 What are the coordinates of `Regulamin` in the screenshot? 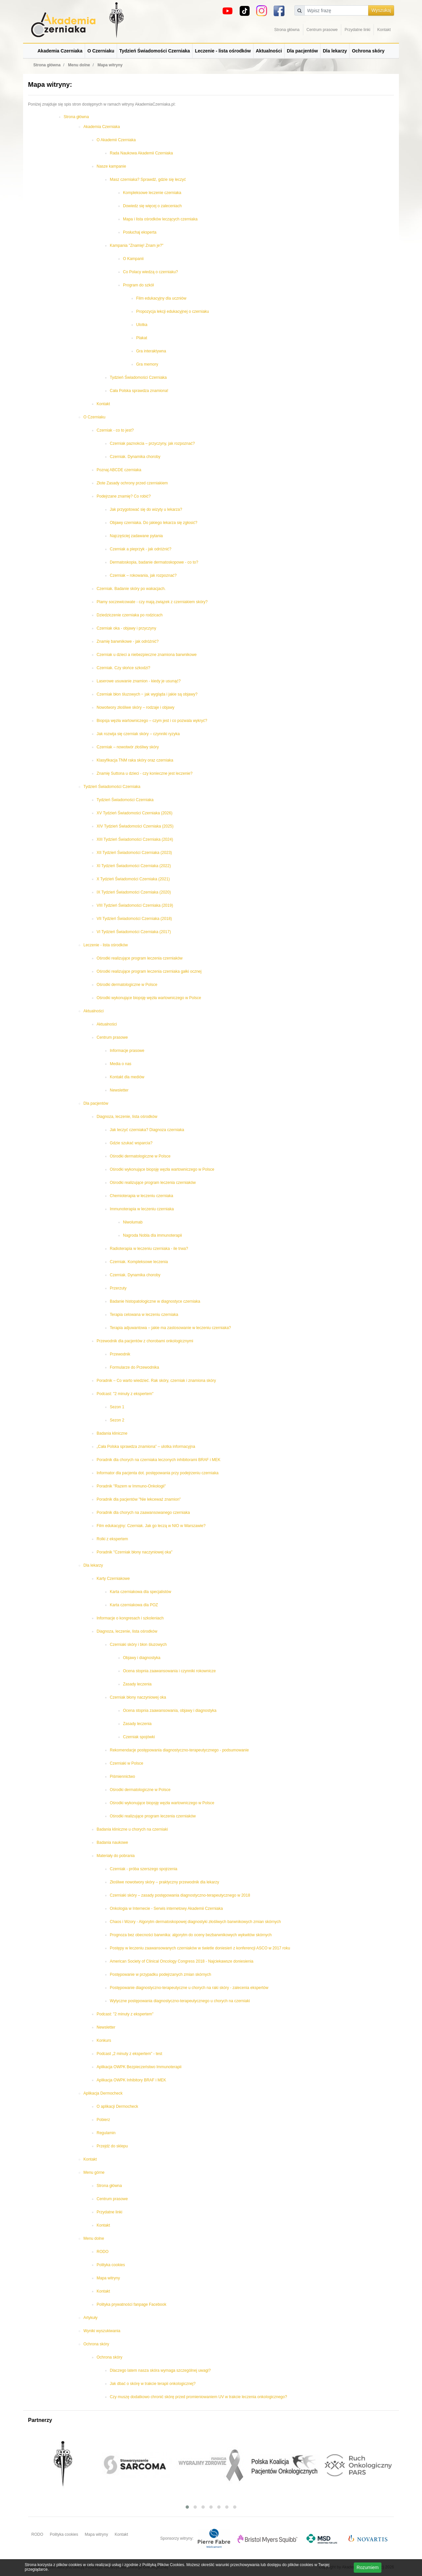 It's located at (106, 2133).